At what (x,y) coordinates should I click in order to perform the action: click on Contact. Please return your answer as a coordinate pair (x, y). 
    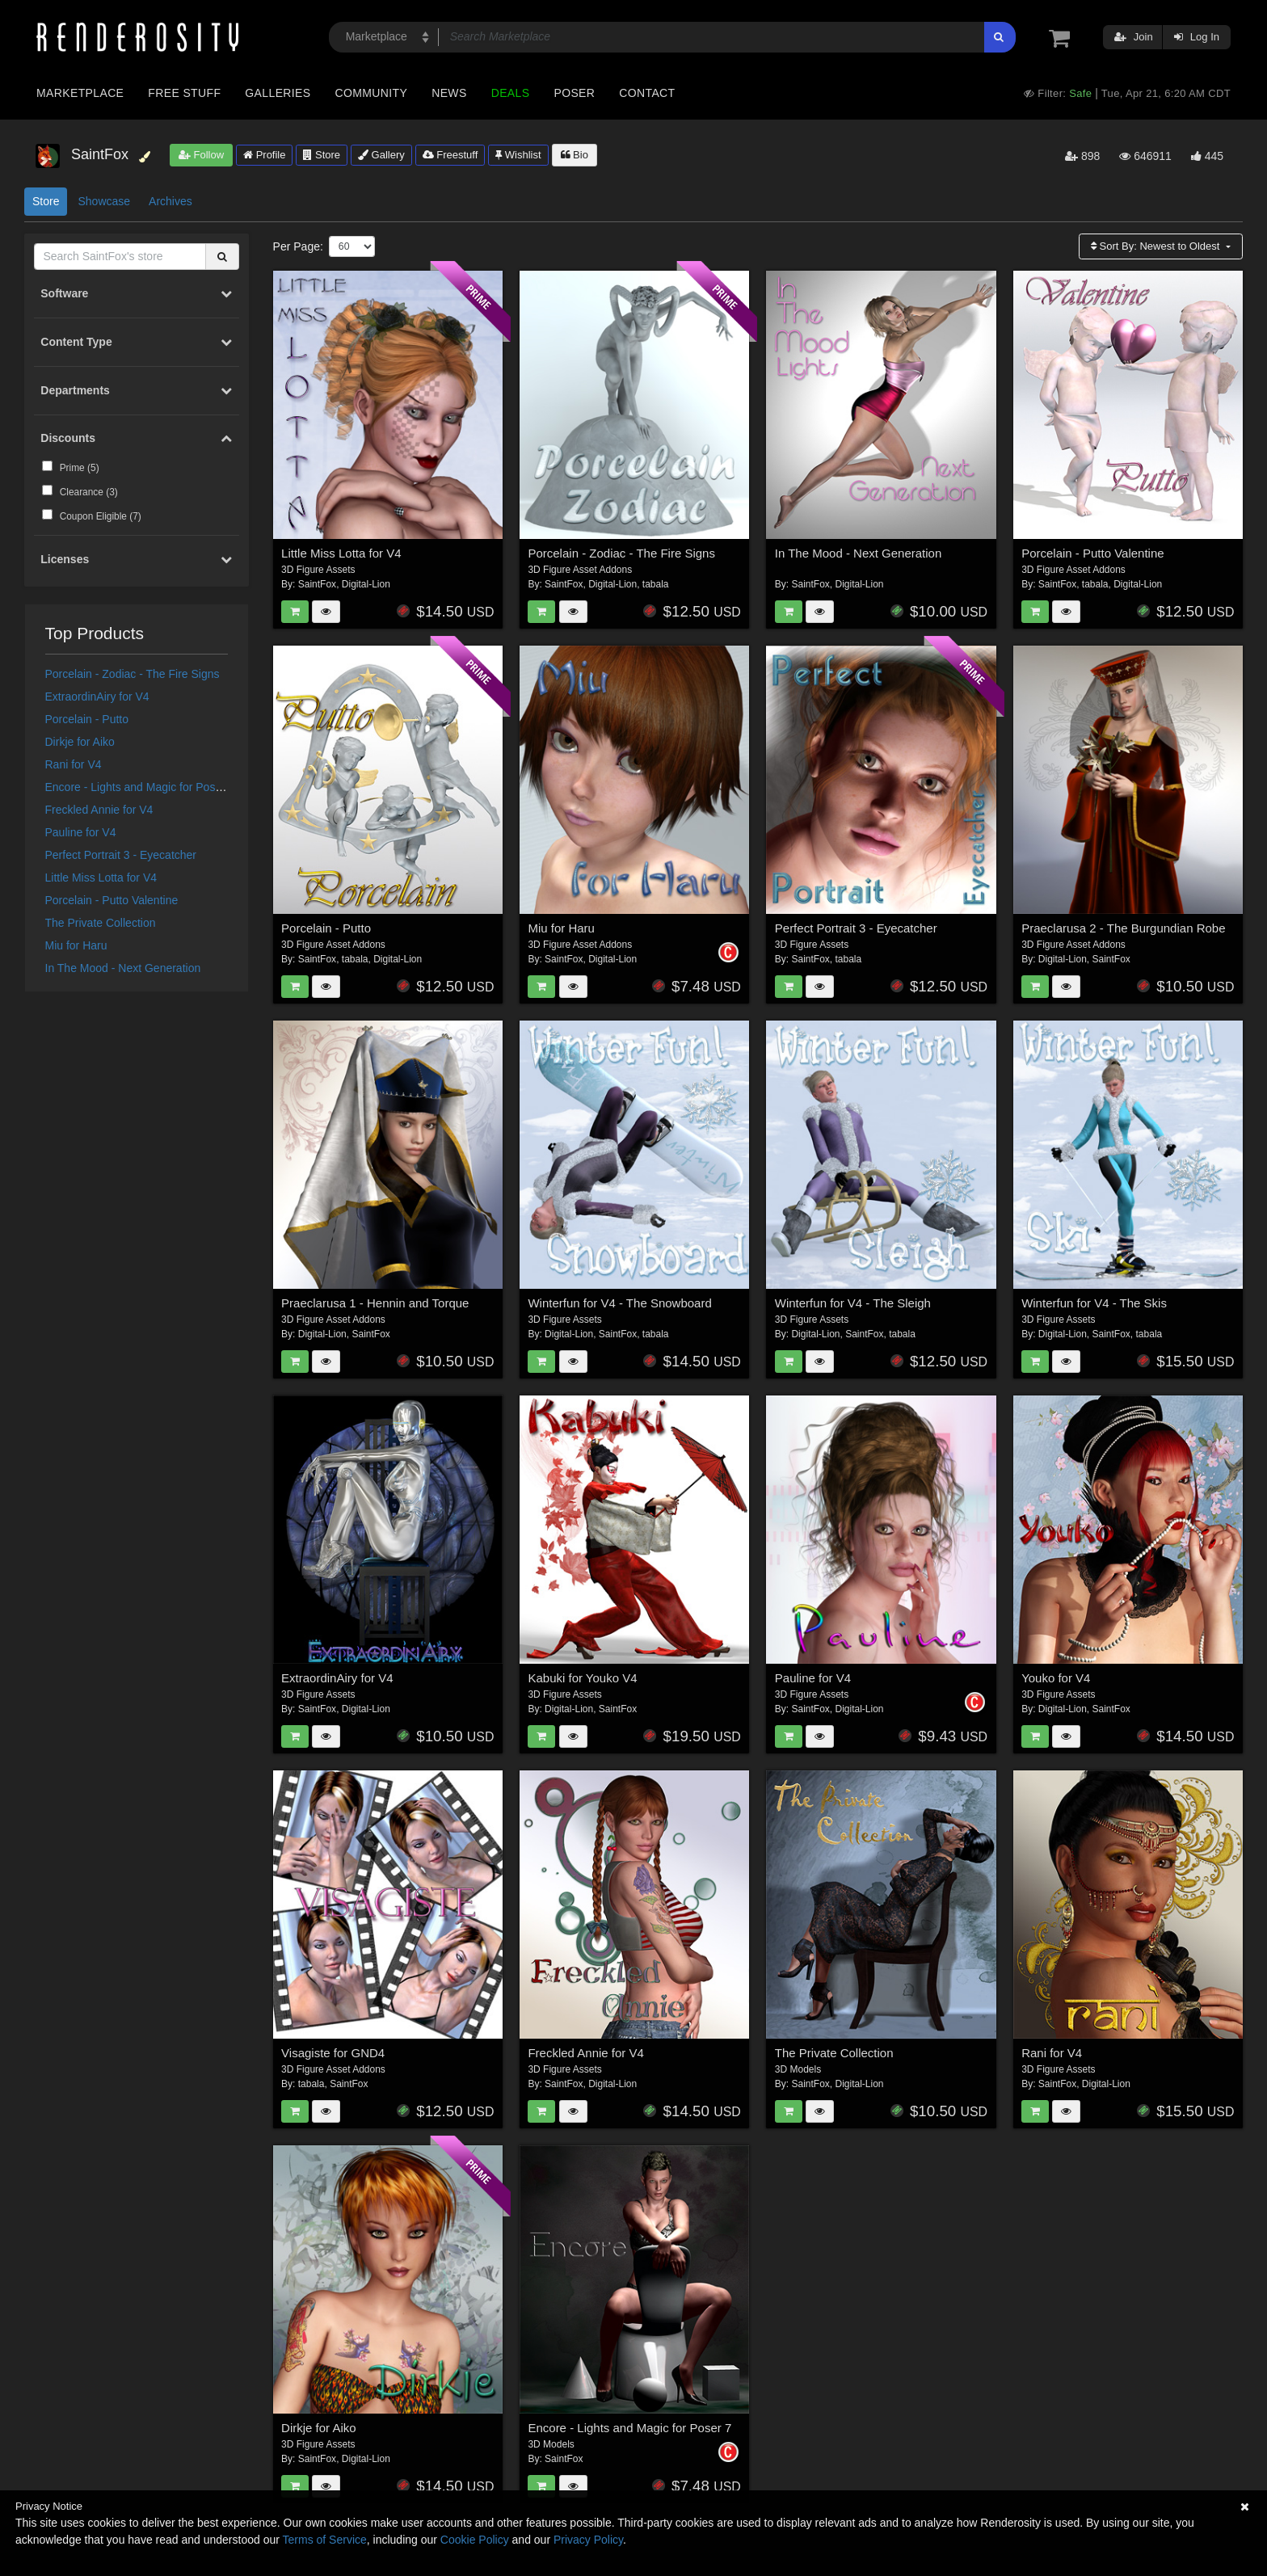
    Looking at the image, I should click on (647, 92).